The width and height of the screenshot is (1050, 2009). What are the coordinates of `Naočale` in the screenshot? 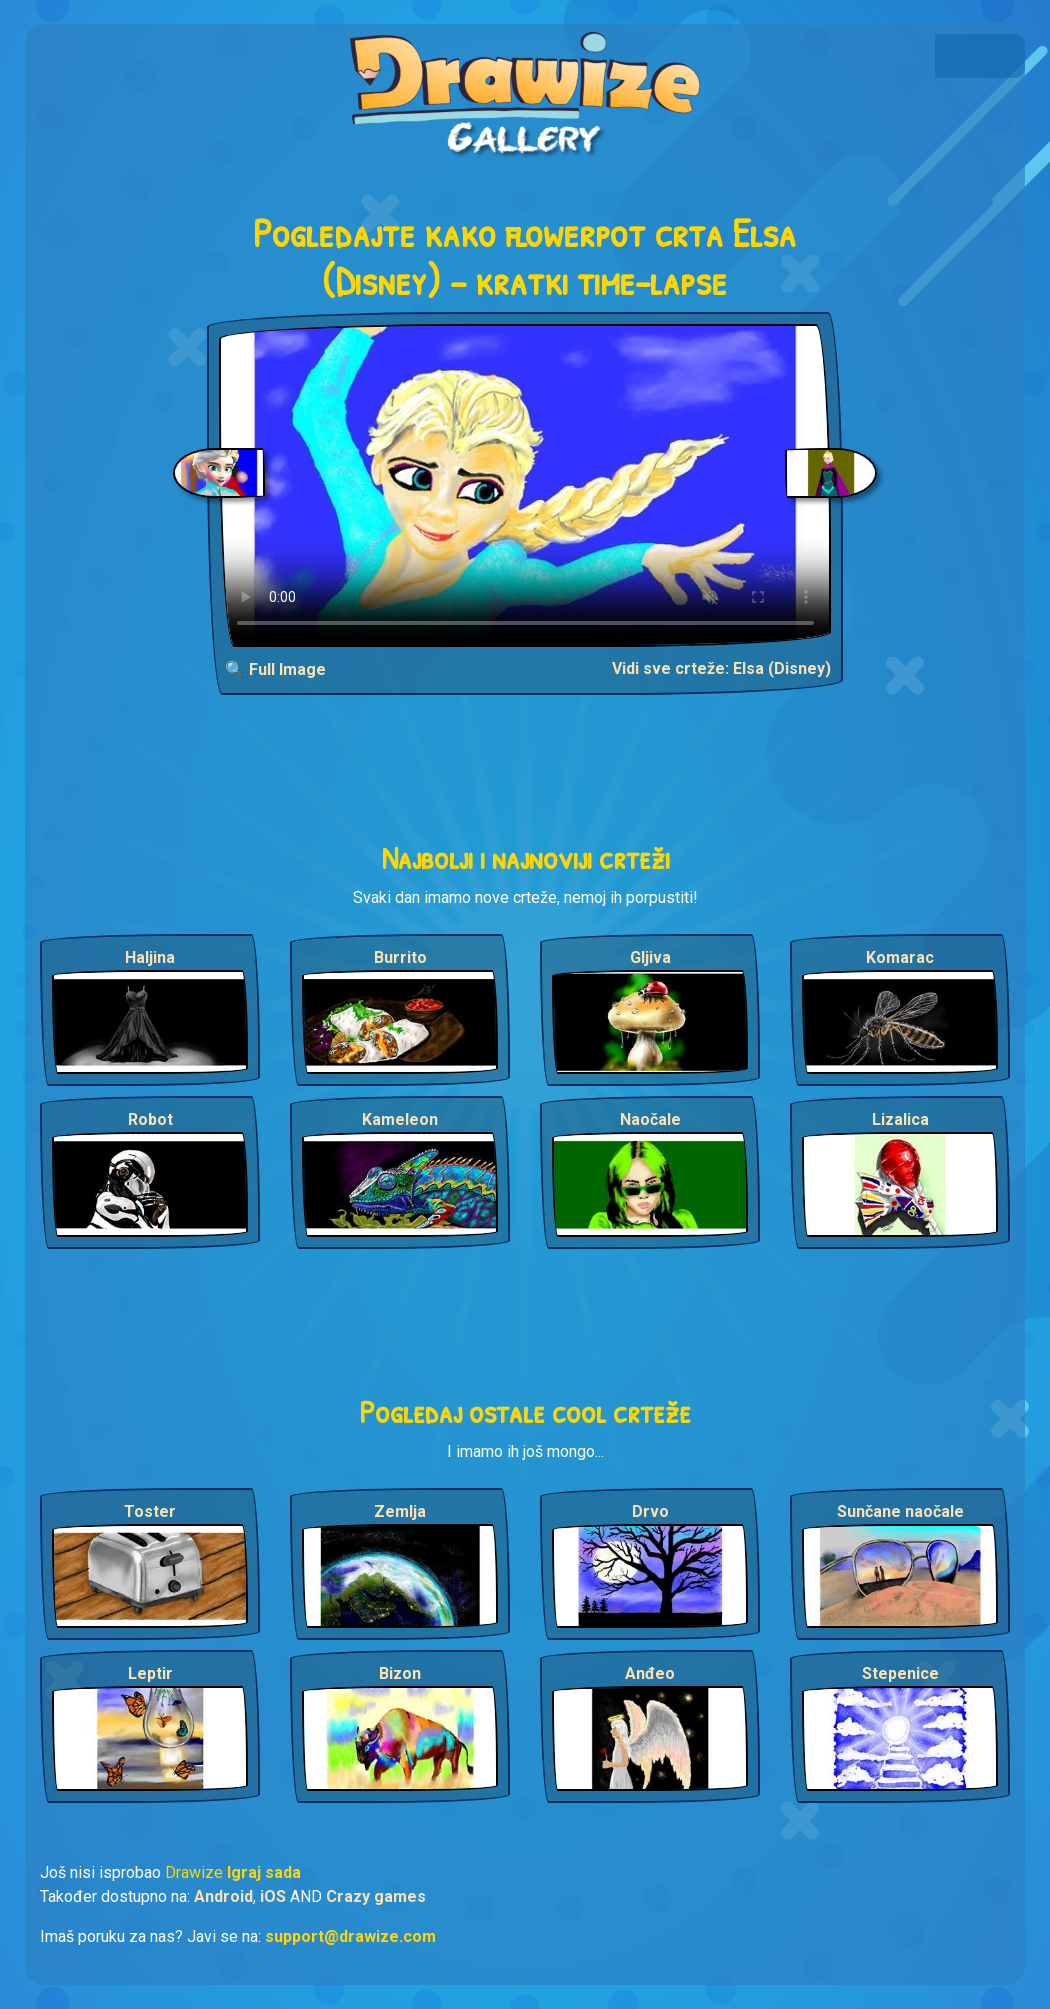 It's located at (650, 1119).